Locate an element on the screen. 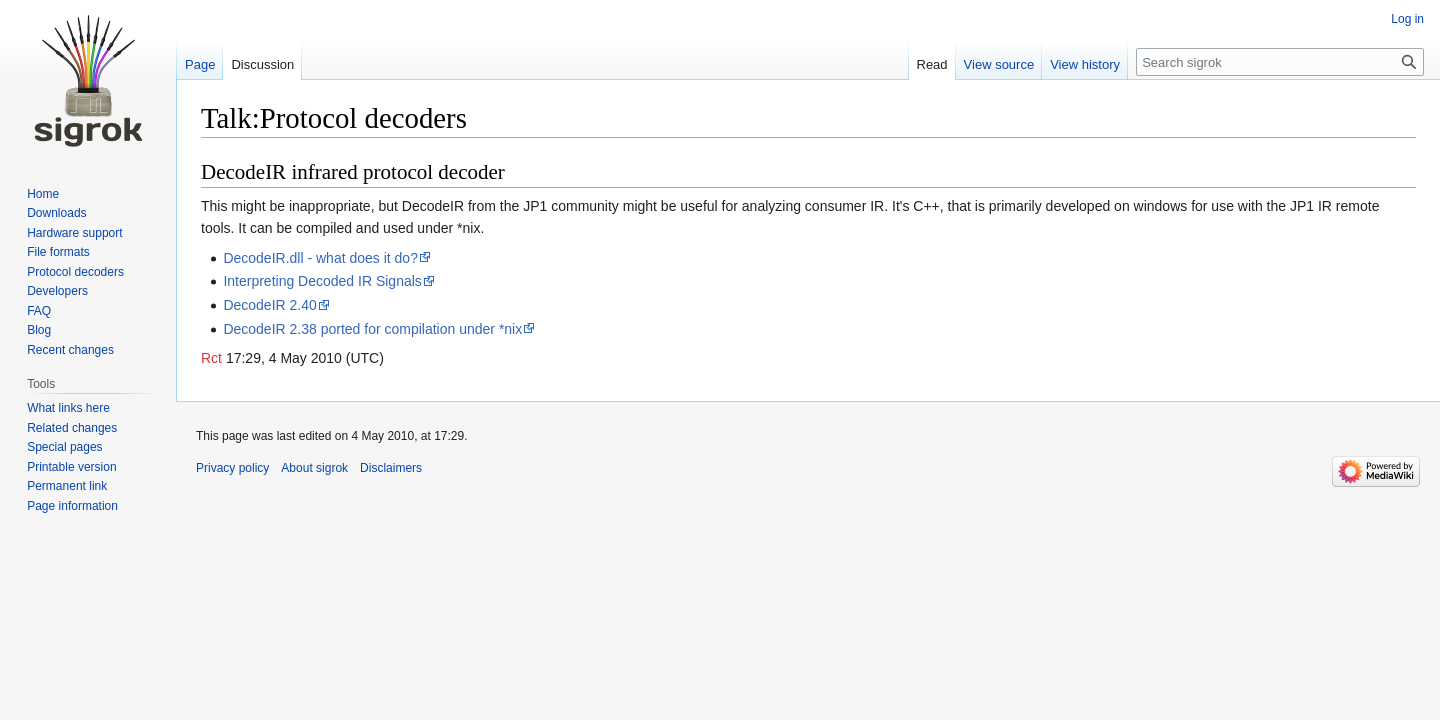 The height and width of the screenshot is (720, 1440). Log in is located at coordinates (1407, 19).